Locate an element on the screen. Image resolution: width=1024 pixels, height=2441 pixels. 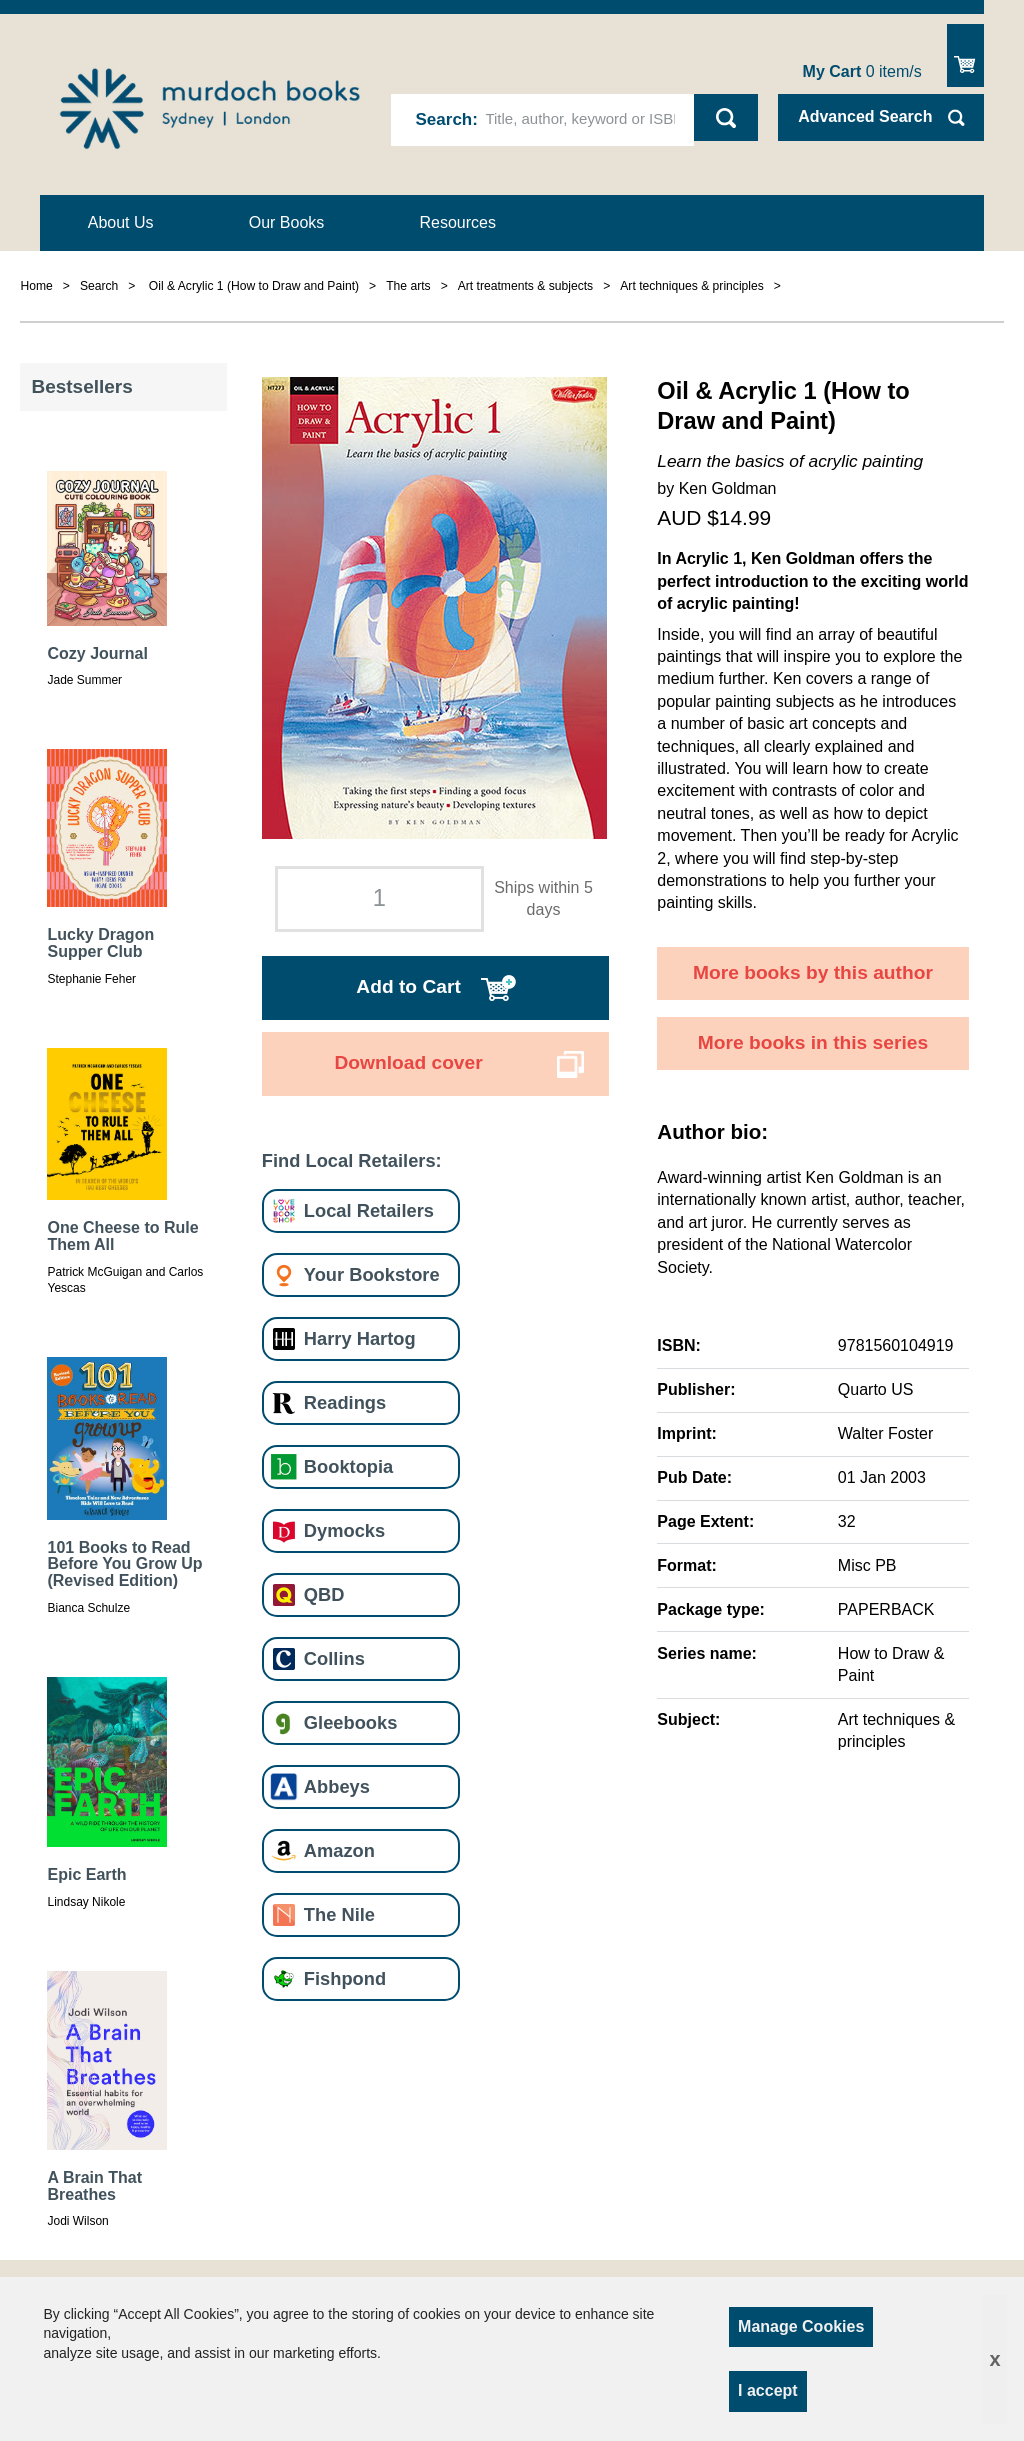
item/s is located at coordinates (862, 71).